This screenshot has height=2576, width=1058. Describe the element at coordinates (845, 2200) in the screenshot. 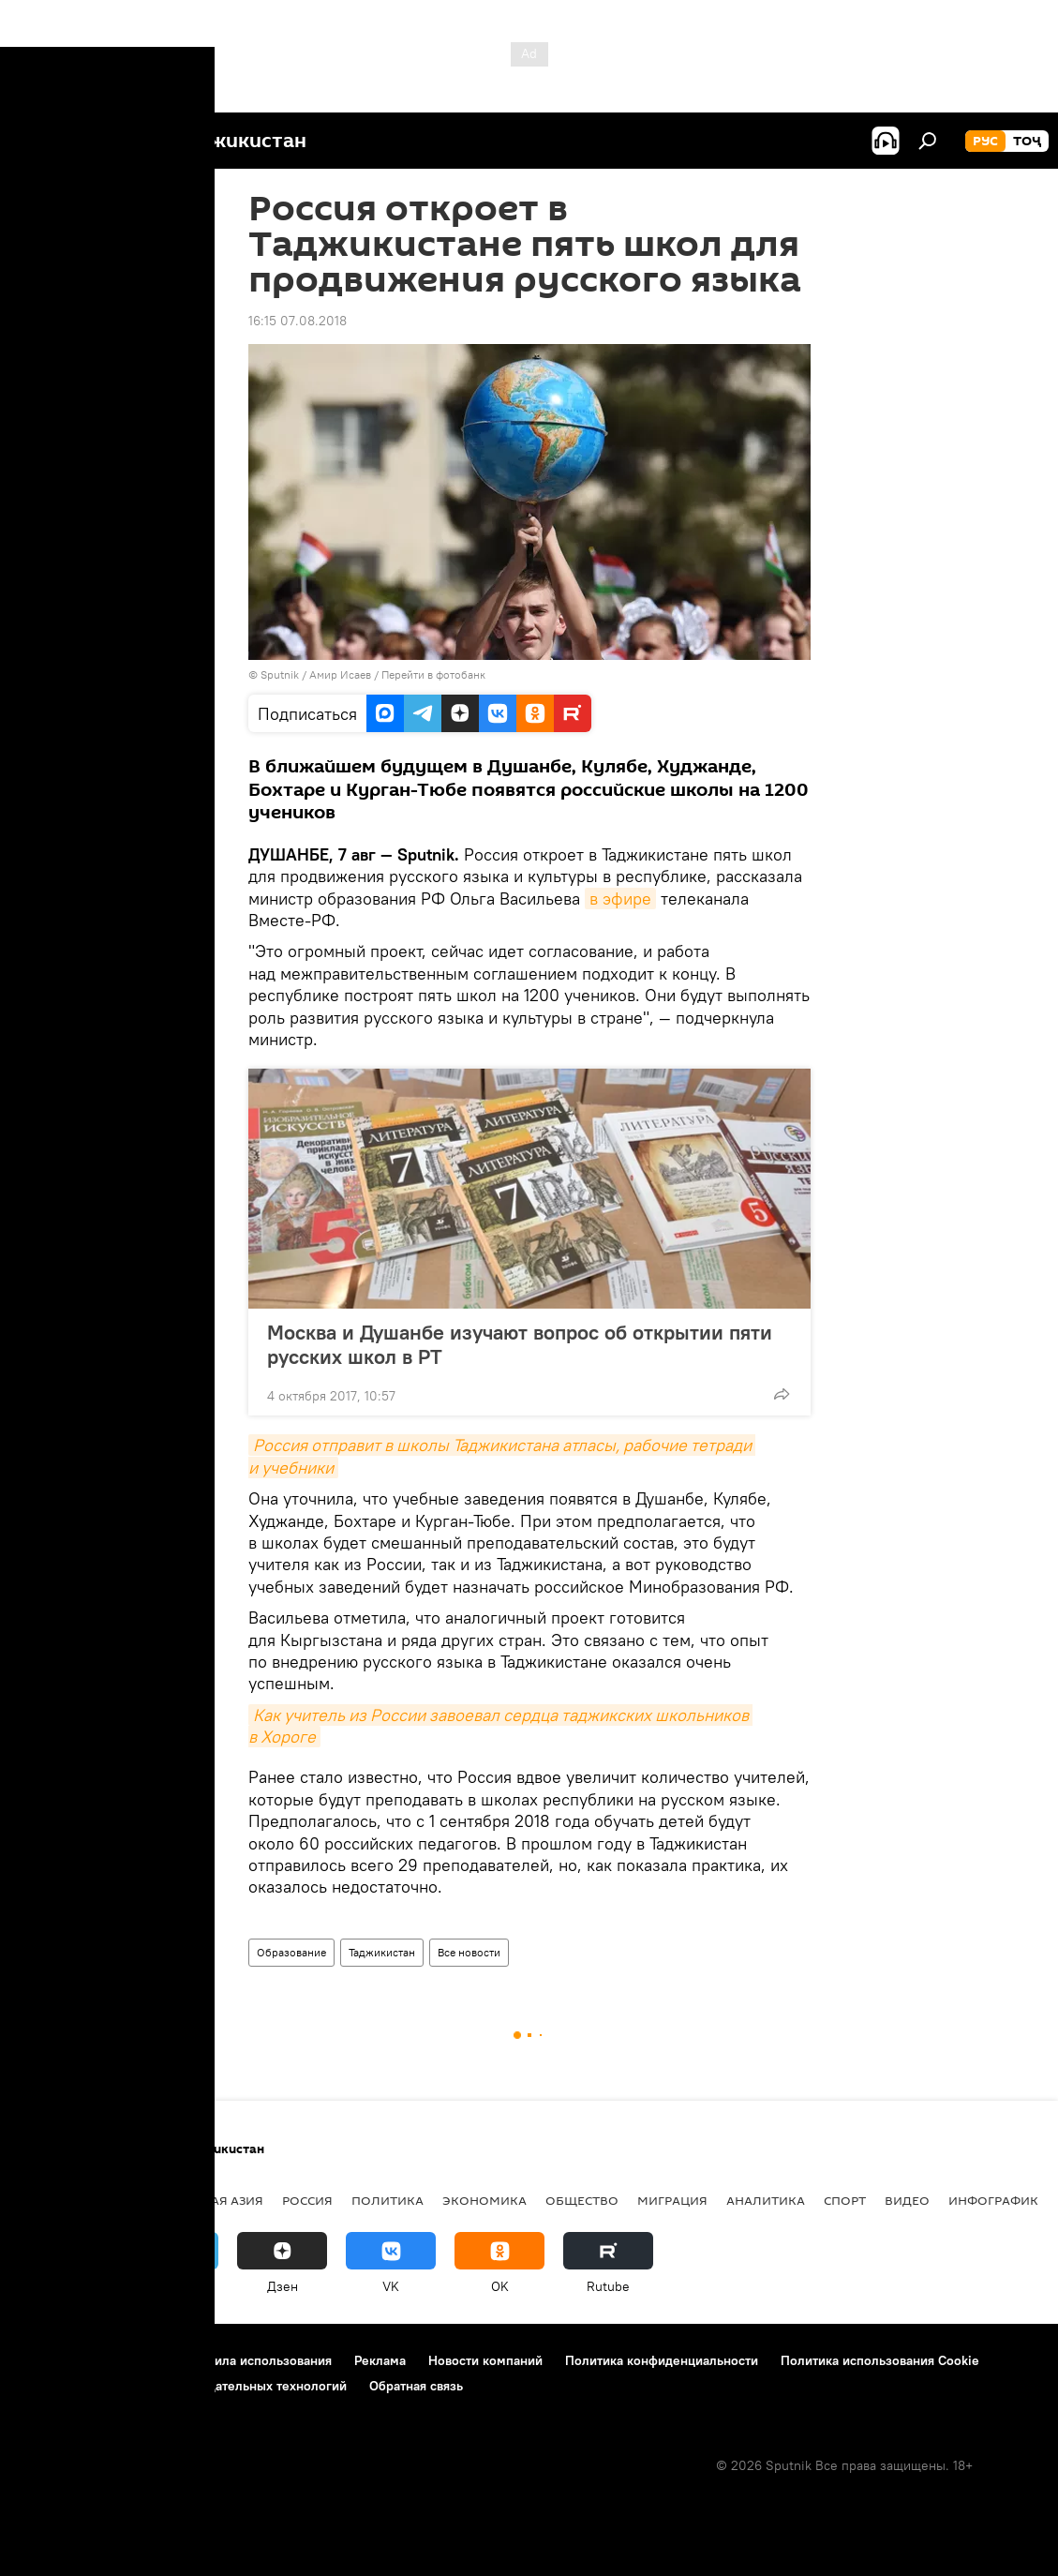

I see `Спорт` at that location.